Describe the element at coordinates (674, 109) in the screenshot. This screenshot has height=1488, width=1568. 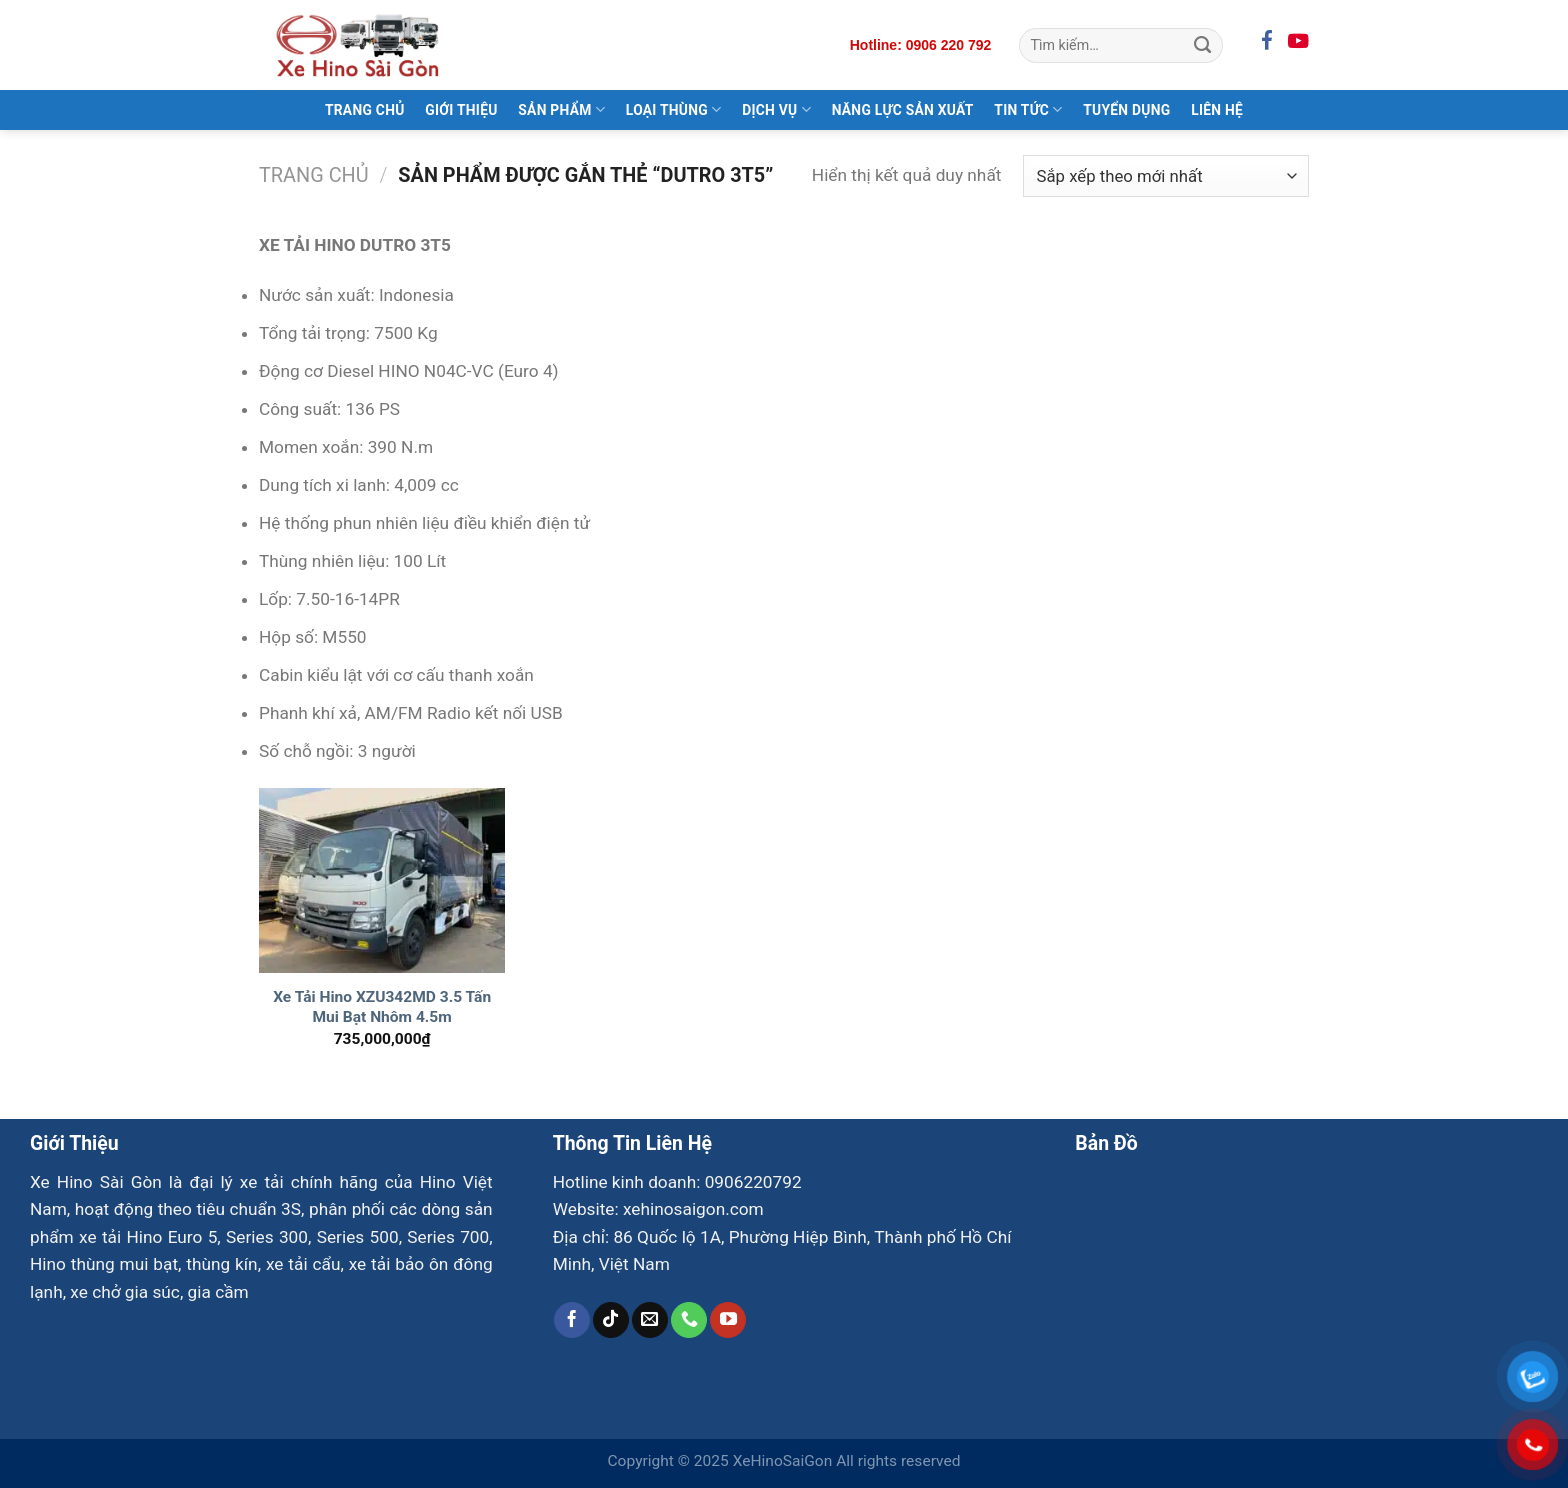
I see `Loại Thùng` at that location.